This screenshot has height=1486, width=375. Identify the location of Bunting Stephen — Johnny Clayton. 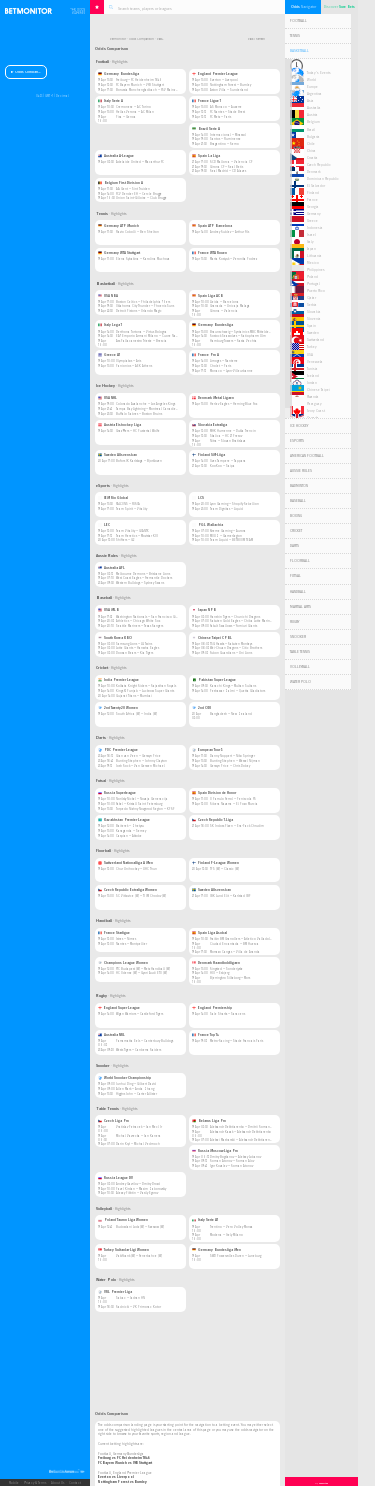
(141, 761).